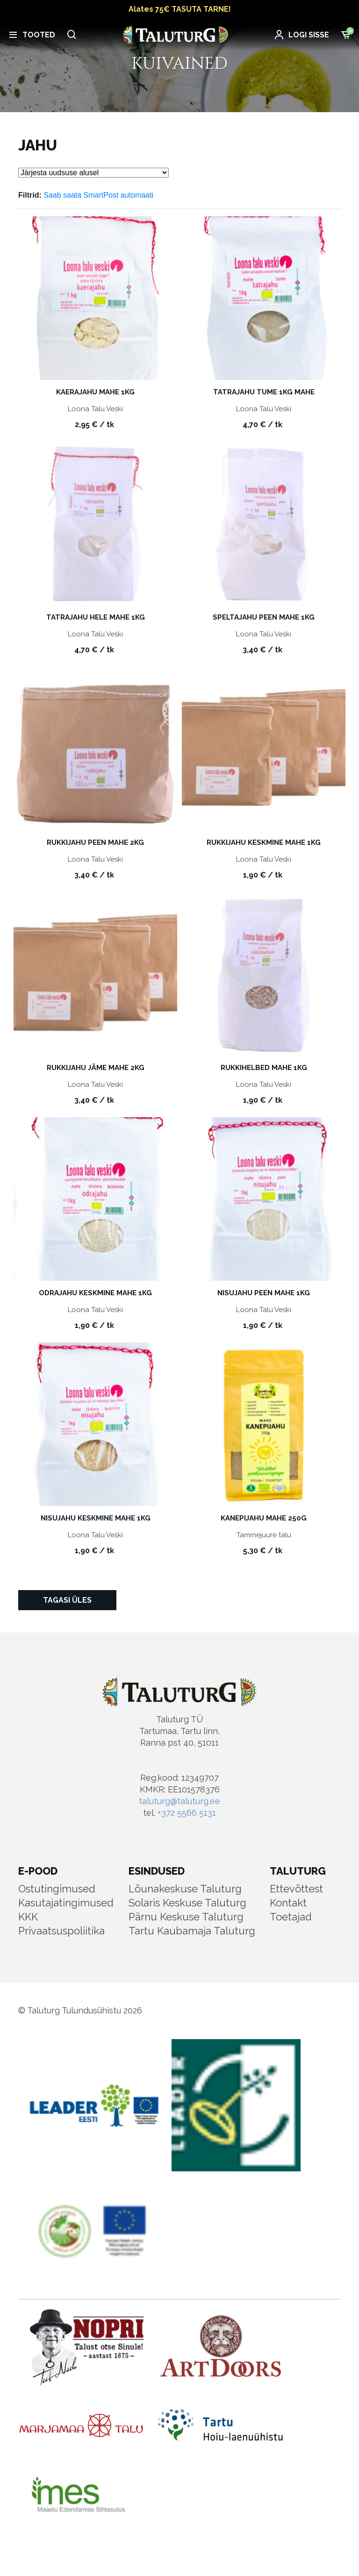 This screenshot has height=2576, width=359. Describe the element at coordinates (186, 1917) in the screenshot. I see `Pärnu Keskuse Taluturg` at that location.